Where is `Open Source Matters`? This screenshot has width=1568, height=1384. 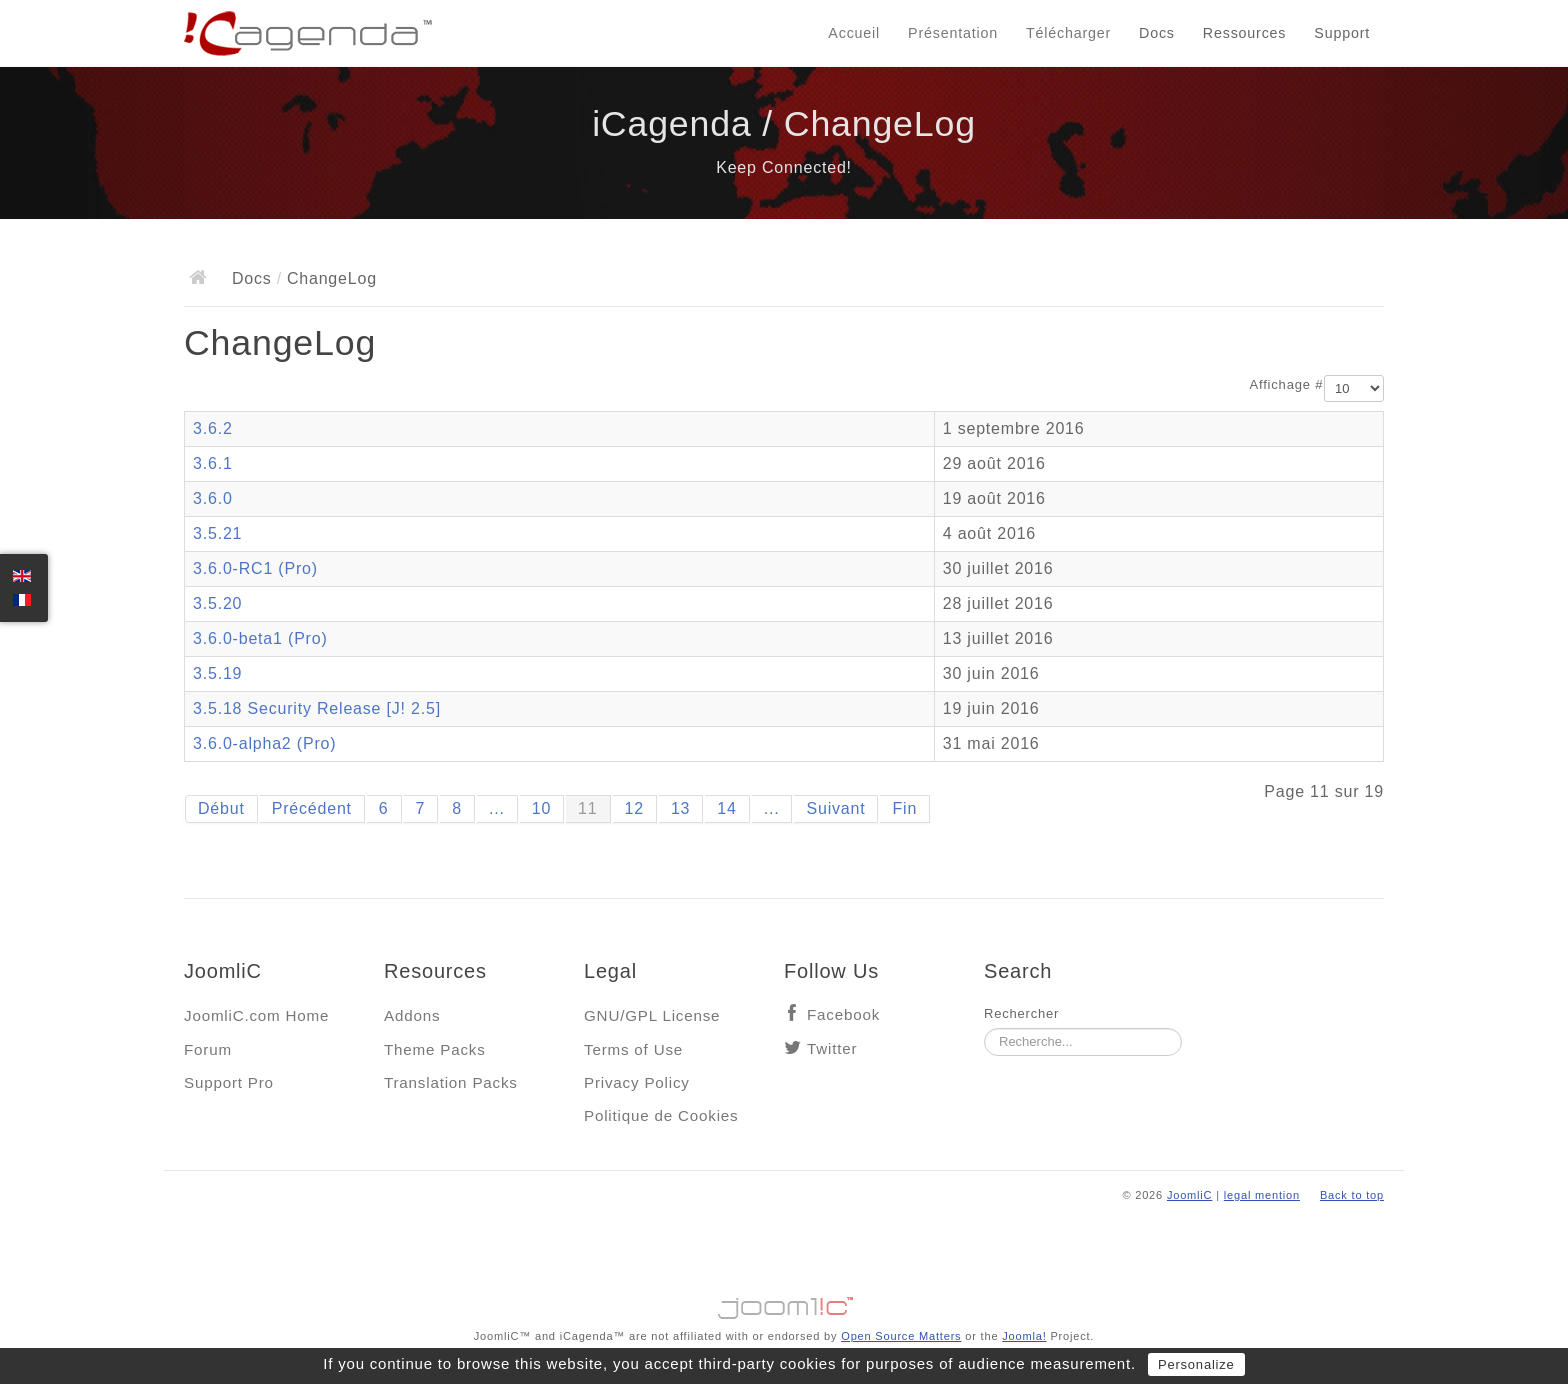
Open Source Matters is located at coordinates (901, 1336).